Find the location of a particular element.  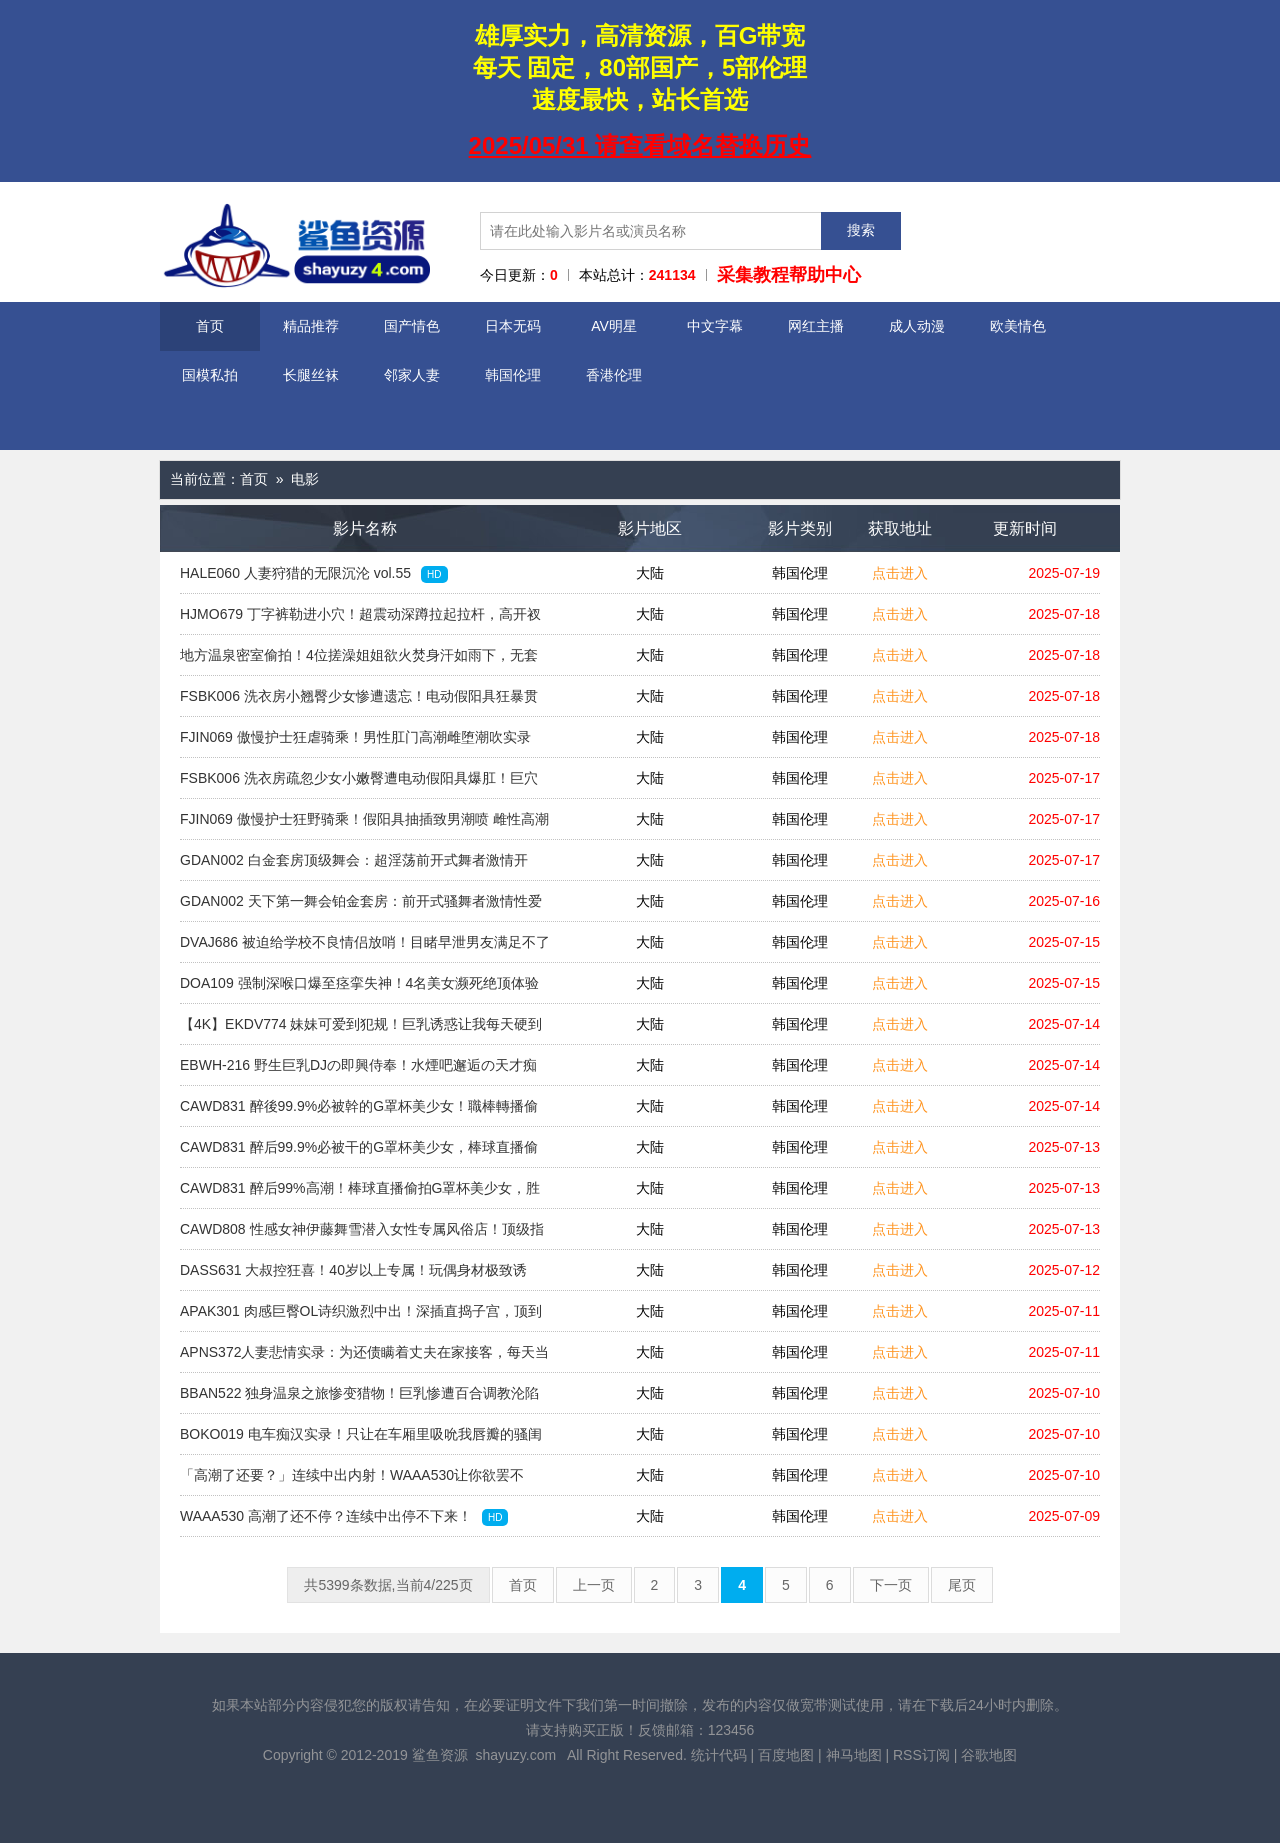

shayuzy.com is located at coordinates (515, 1755).